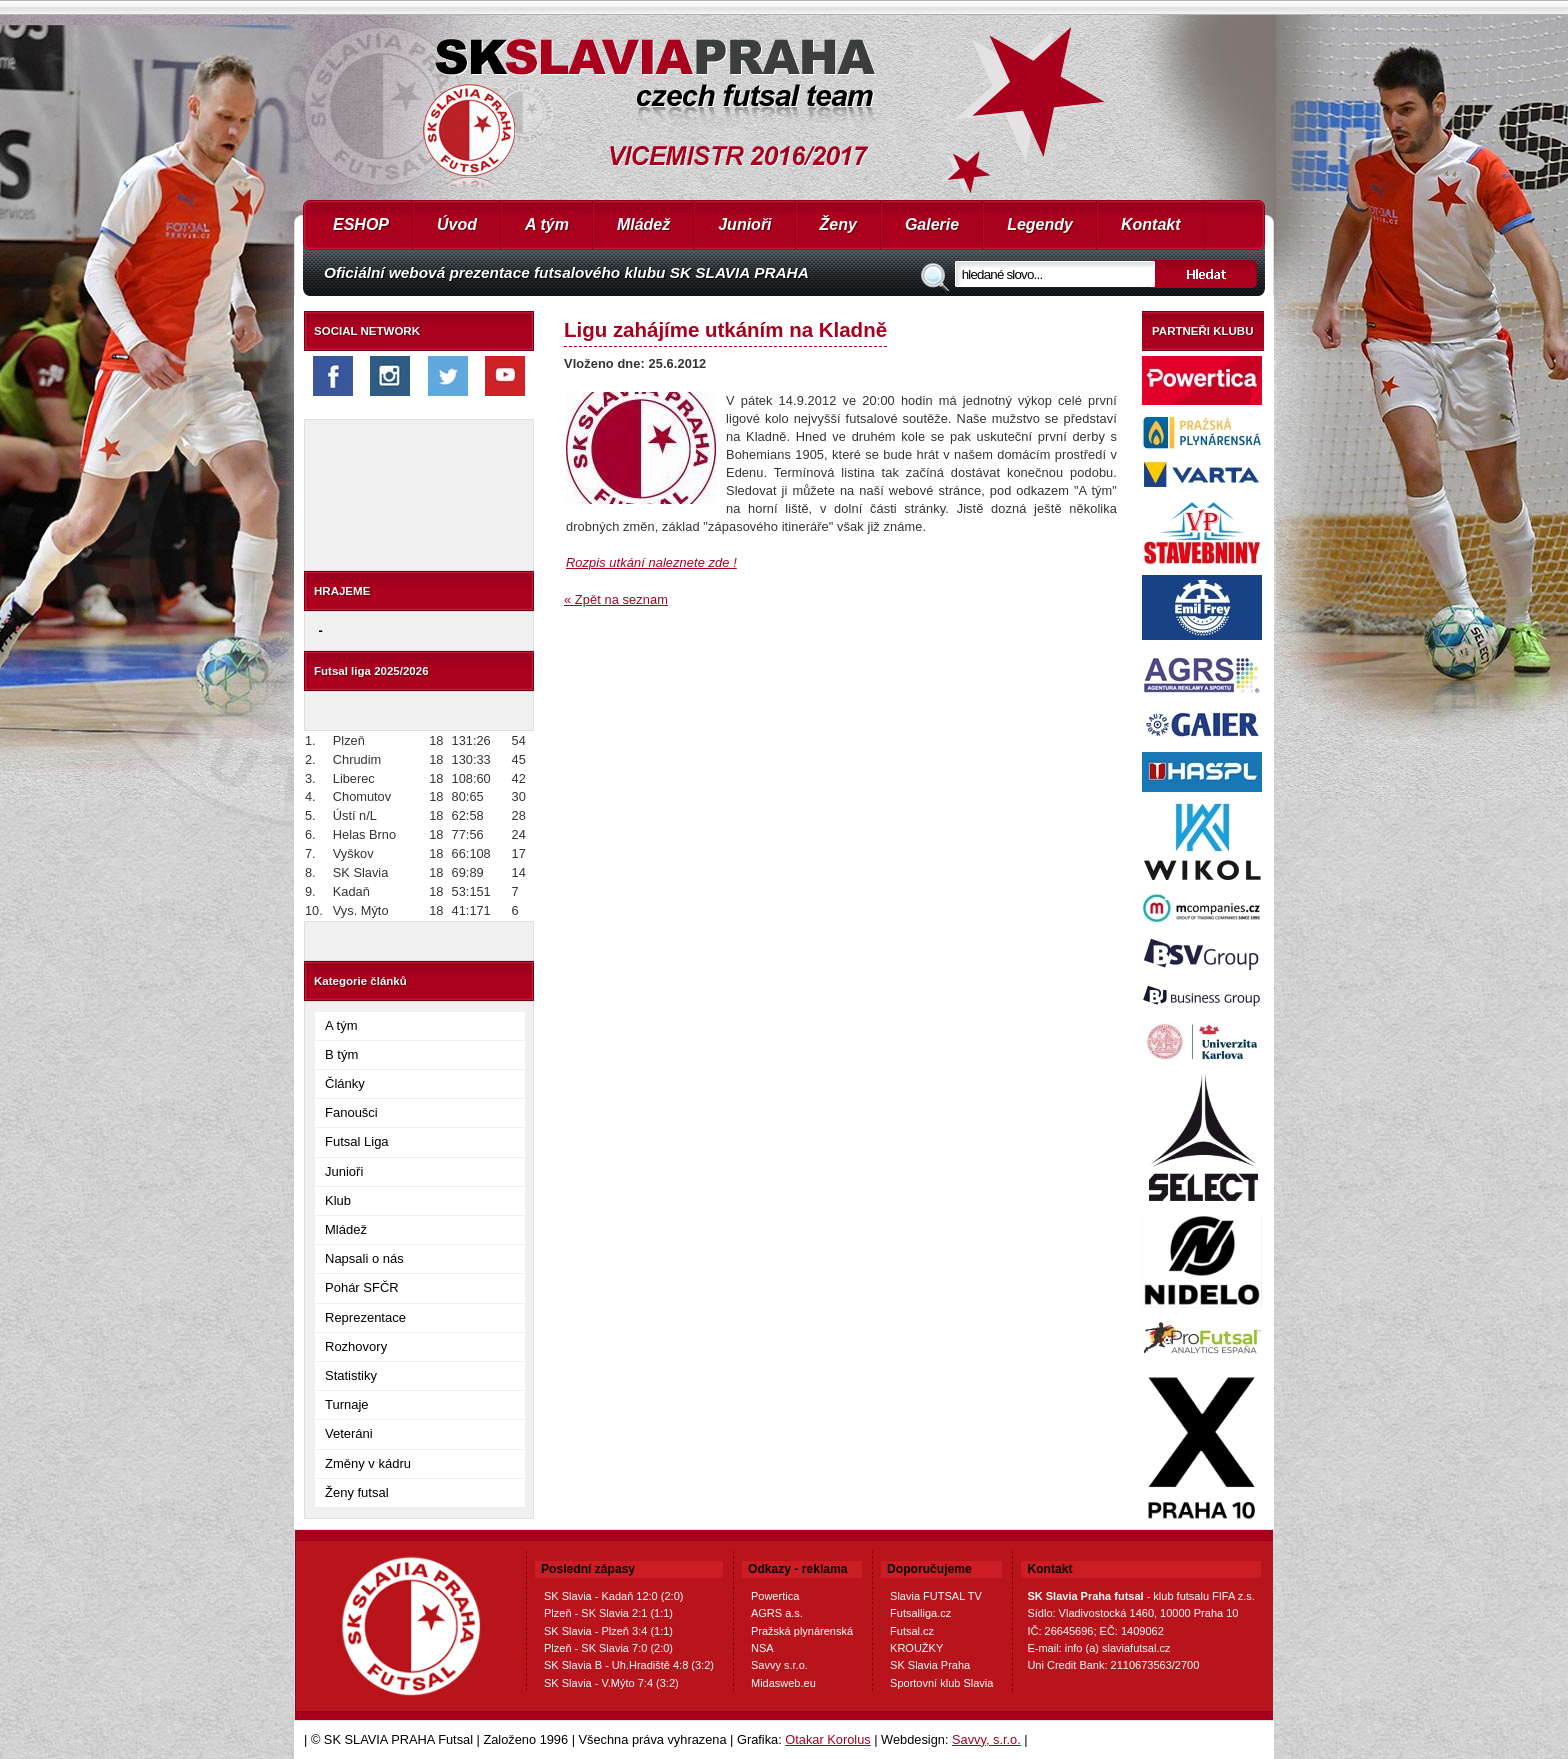 This screenshot has width=1568, height=1759. What do you see at coordinates (364, 1258) in the screenshot?
I see `Napsali o nás` at bounding box center [364, 1258].